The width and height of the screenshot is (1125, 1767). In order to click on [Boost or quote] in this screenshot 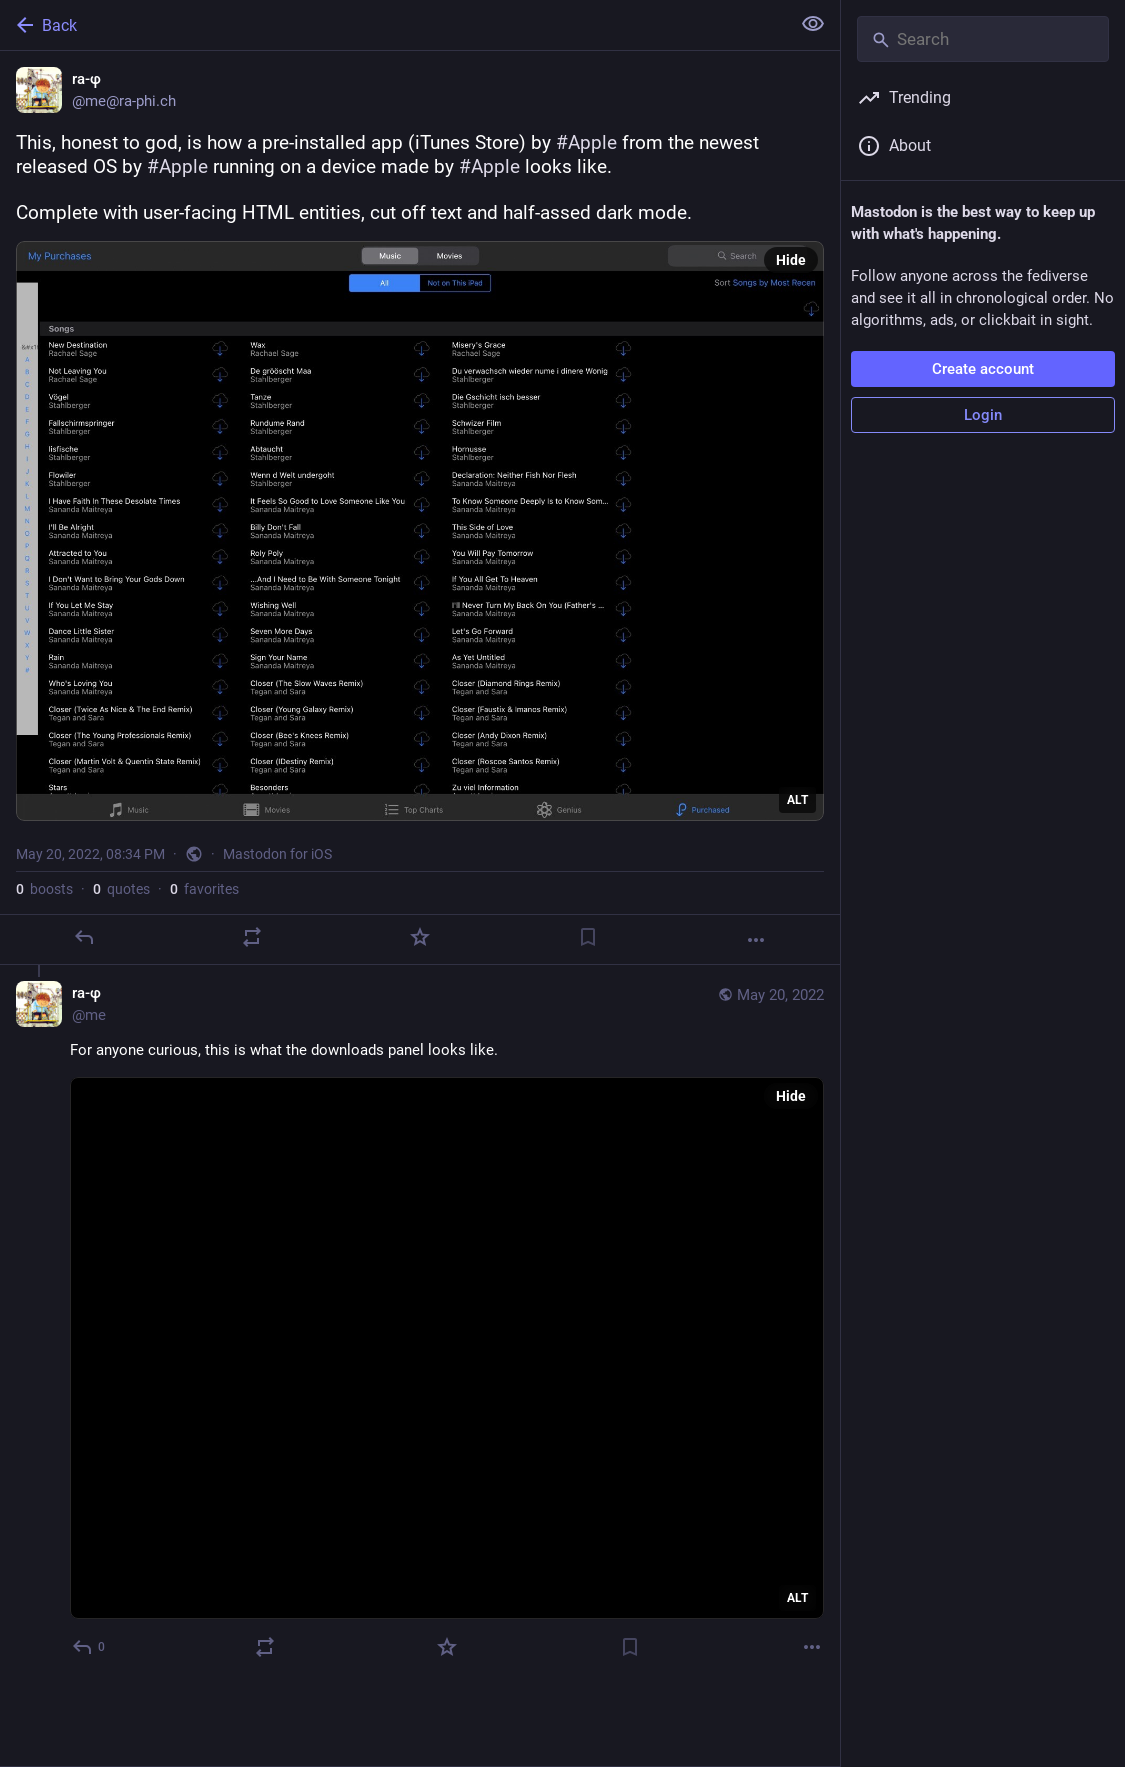, I will do `click(252, 937)`.